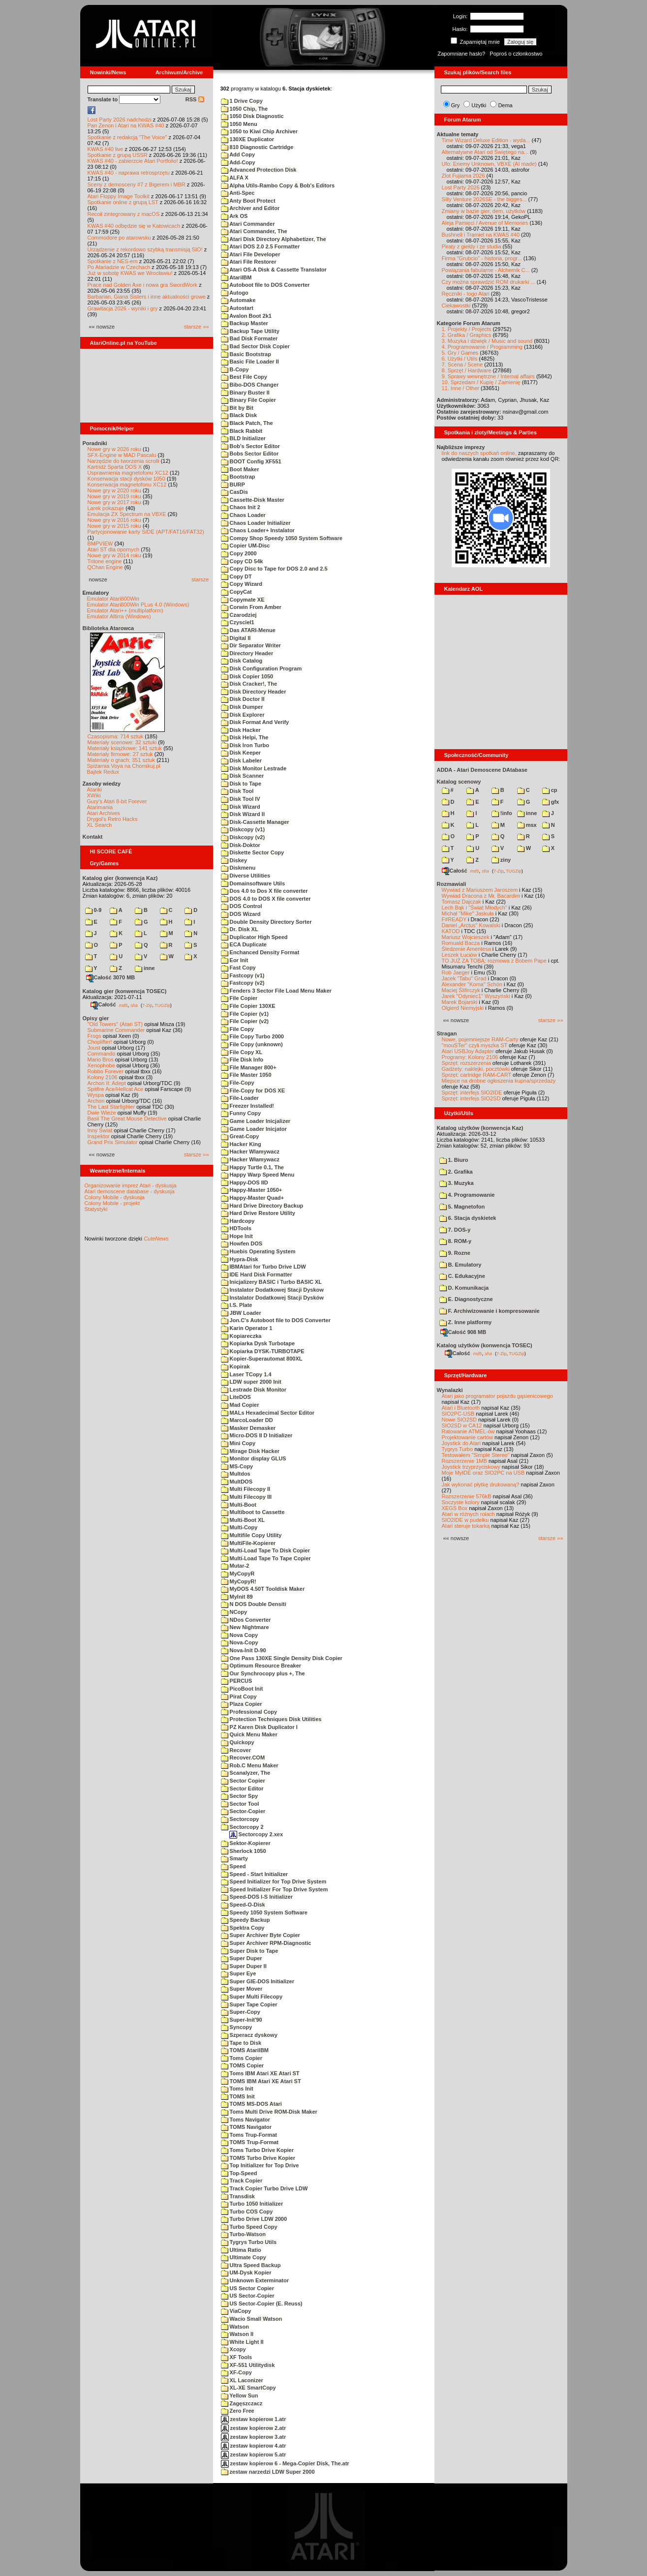  What do you see at coordinates (242, 776) in the screenshot?
I see `Disk Scanner` at bounding box center [242, 776].